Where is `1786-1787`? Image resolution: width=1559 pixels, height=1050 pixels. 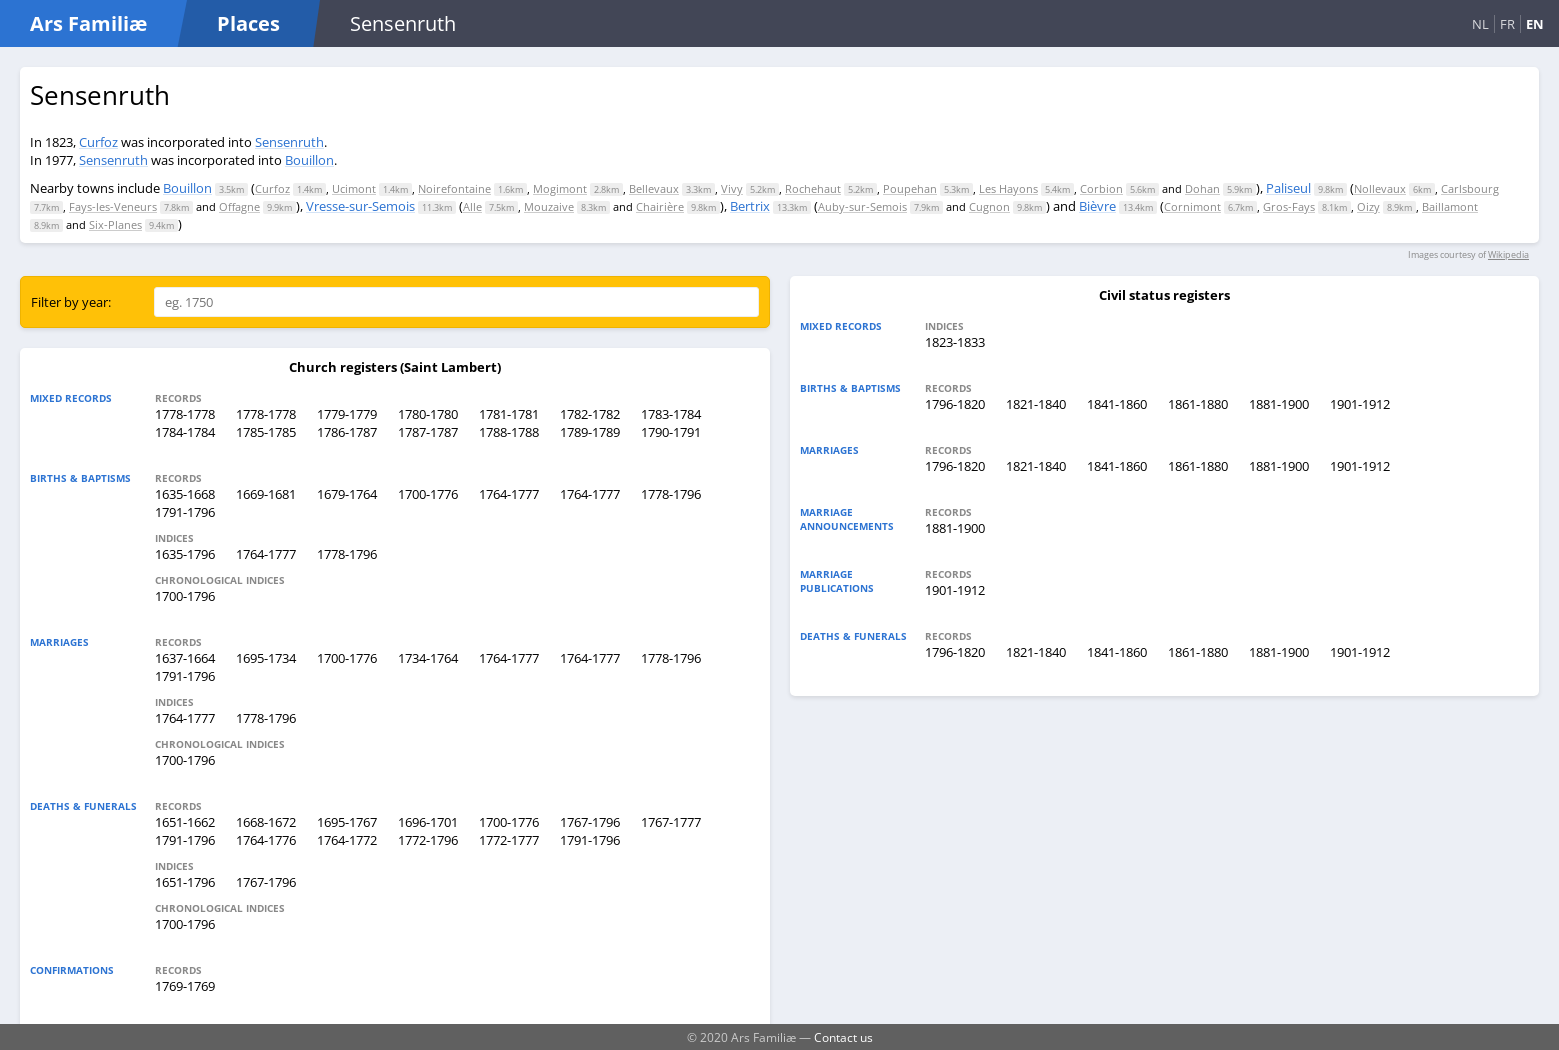
1786-1787 is located at coordinates (347, 432).